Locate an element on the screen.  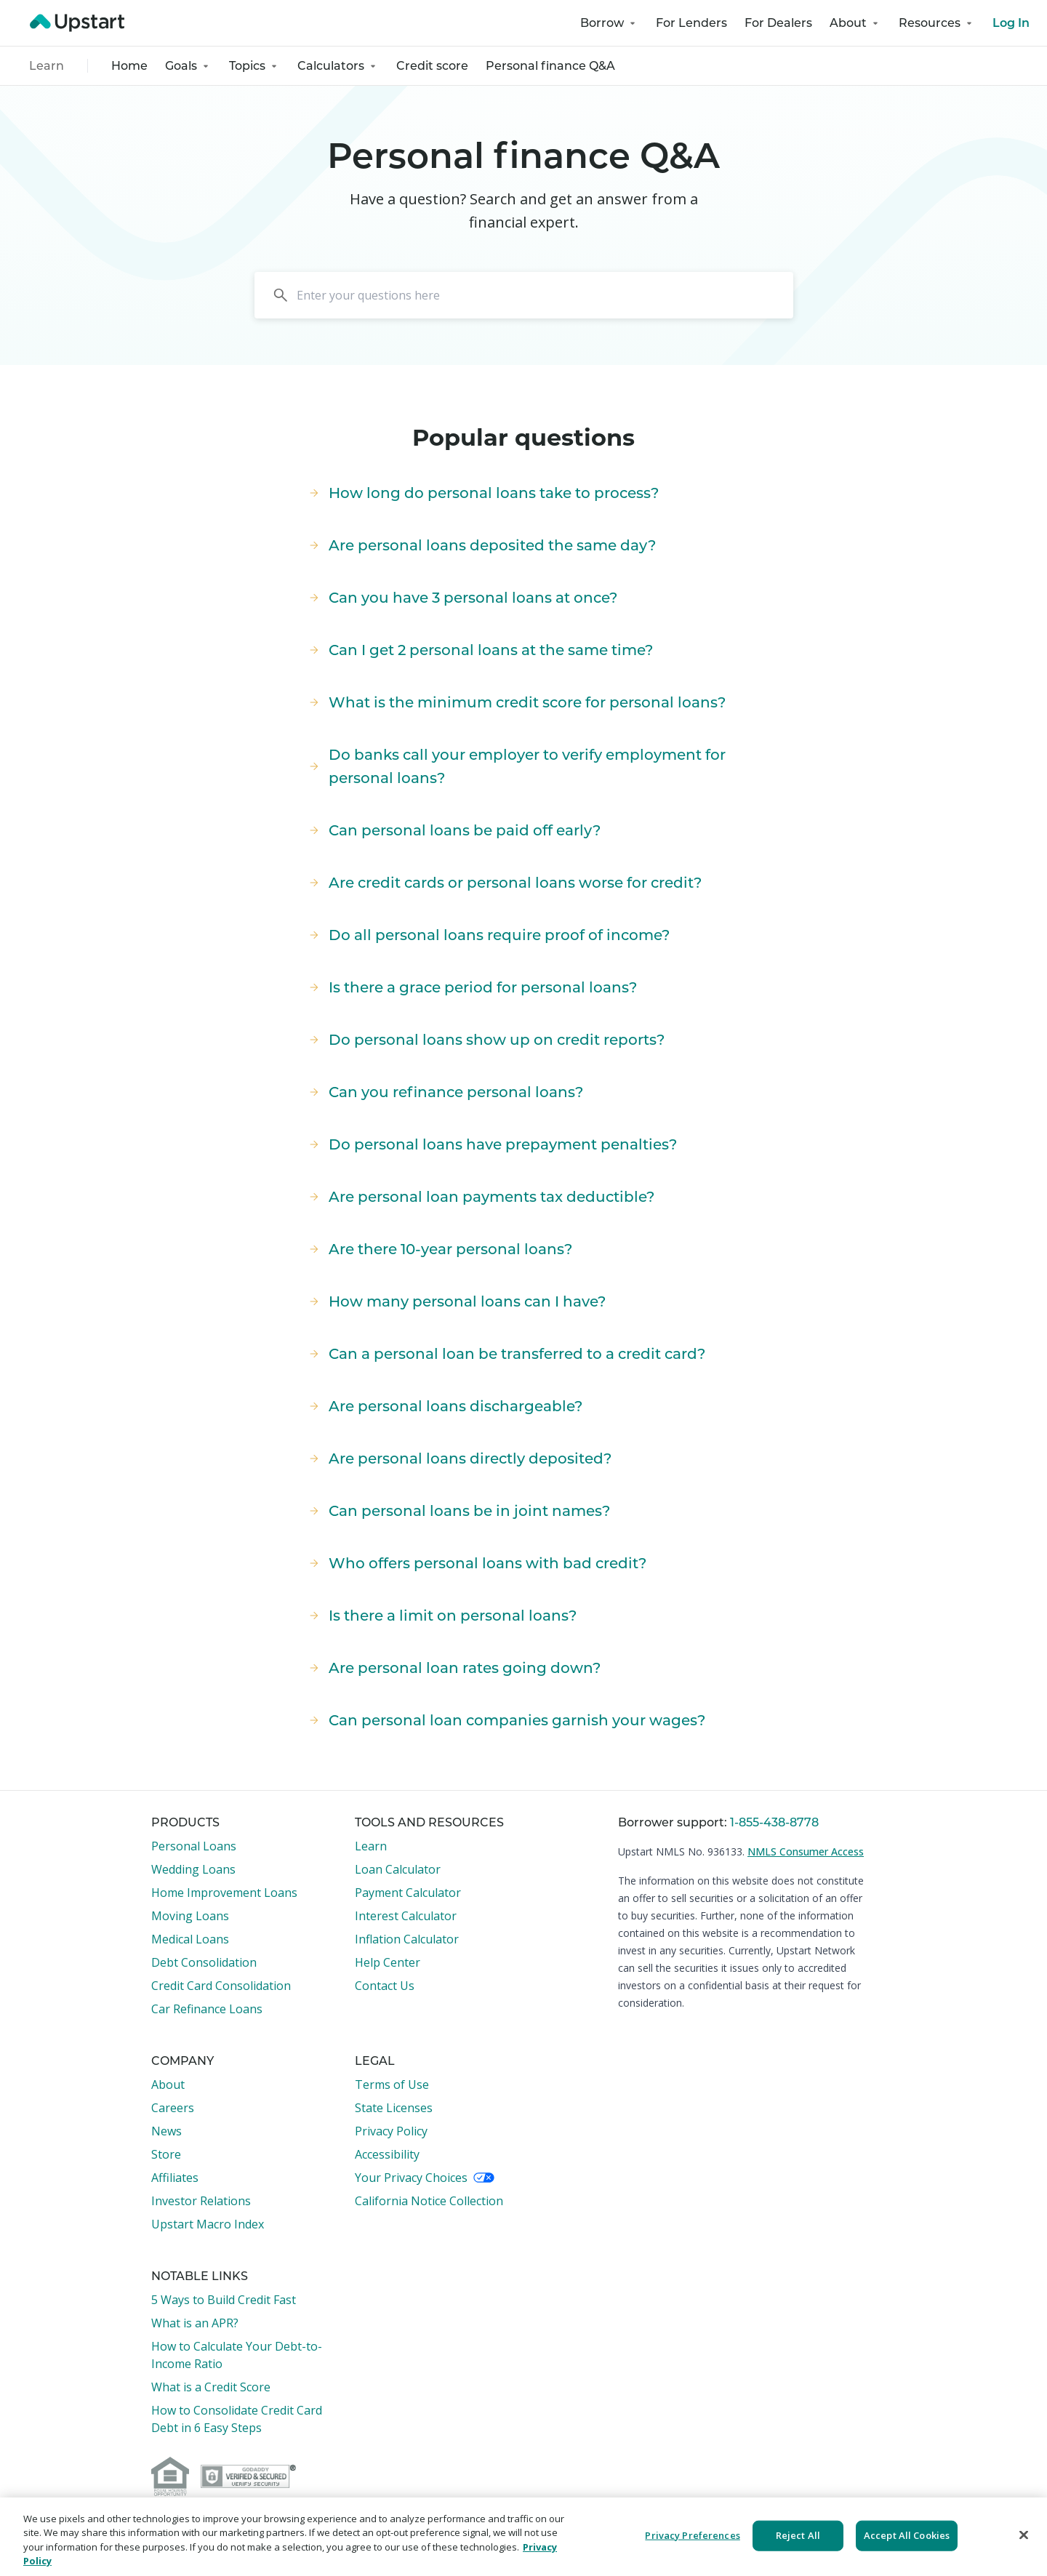
Accept All Cookies is located at coordinates (907, 2535).